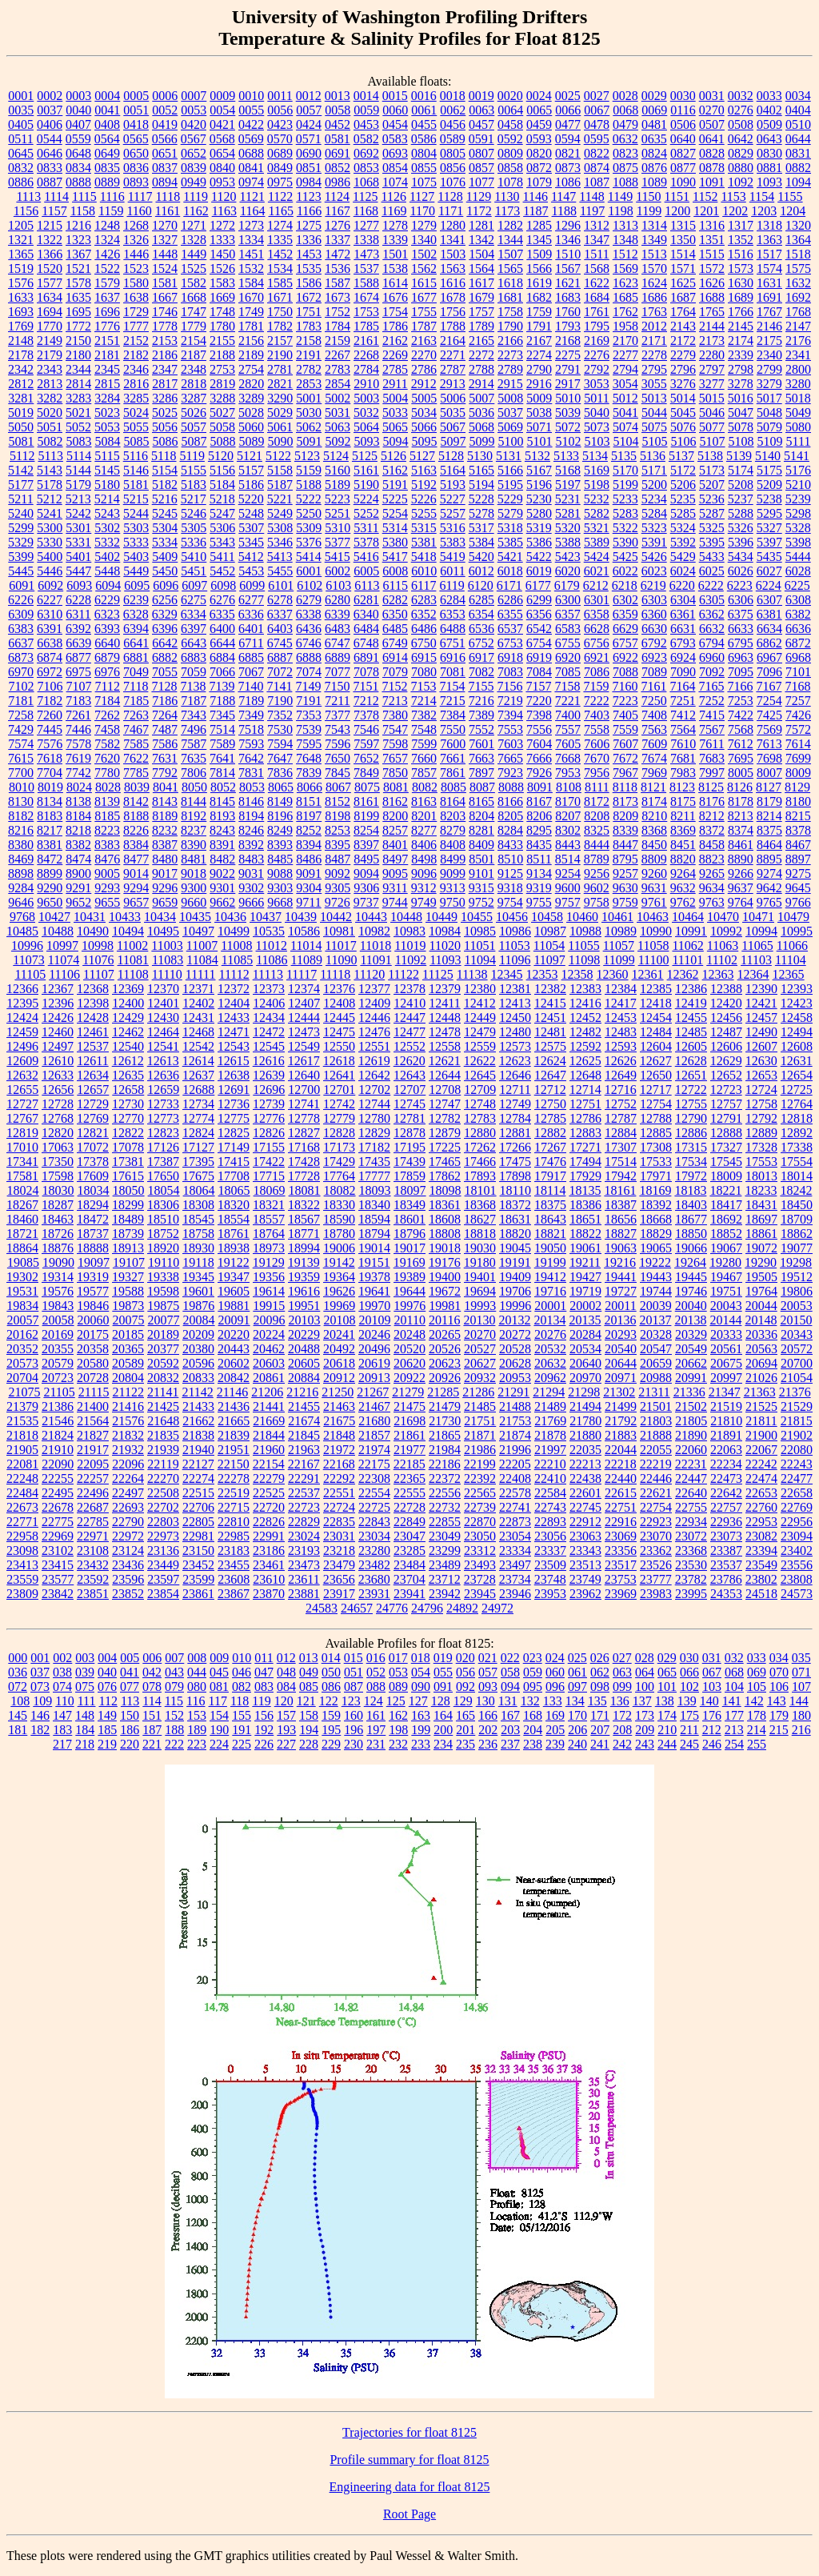  I want to click on 7264, so click(165, 715).